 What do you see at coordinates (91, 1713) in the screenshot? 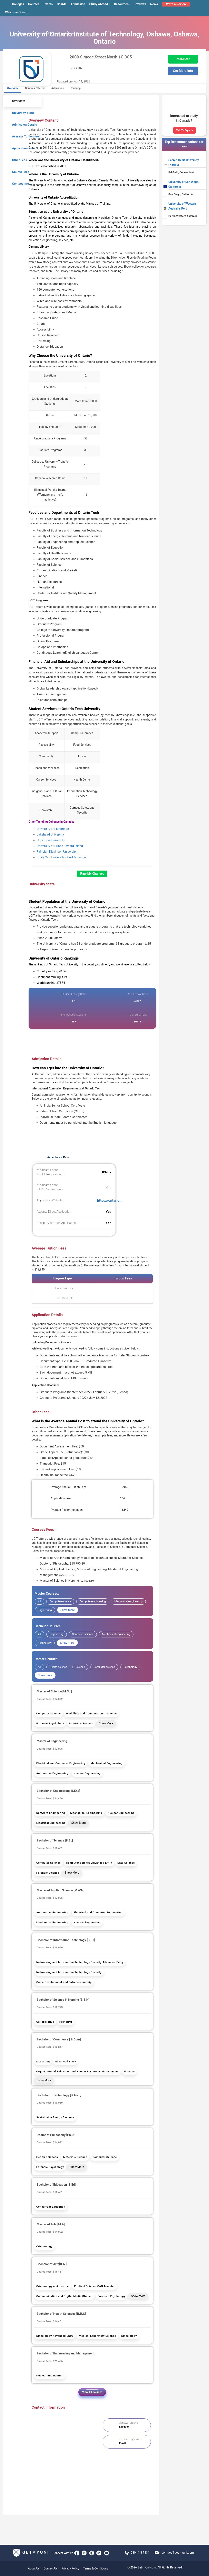
I see `Modelling and Computational Science` at bounding box center [91, 1713].